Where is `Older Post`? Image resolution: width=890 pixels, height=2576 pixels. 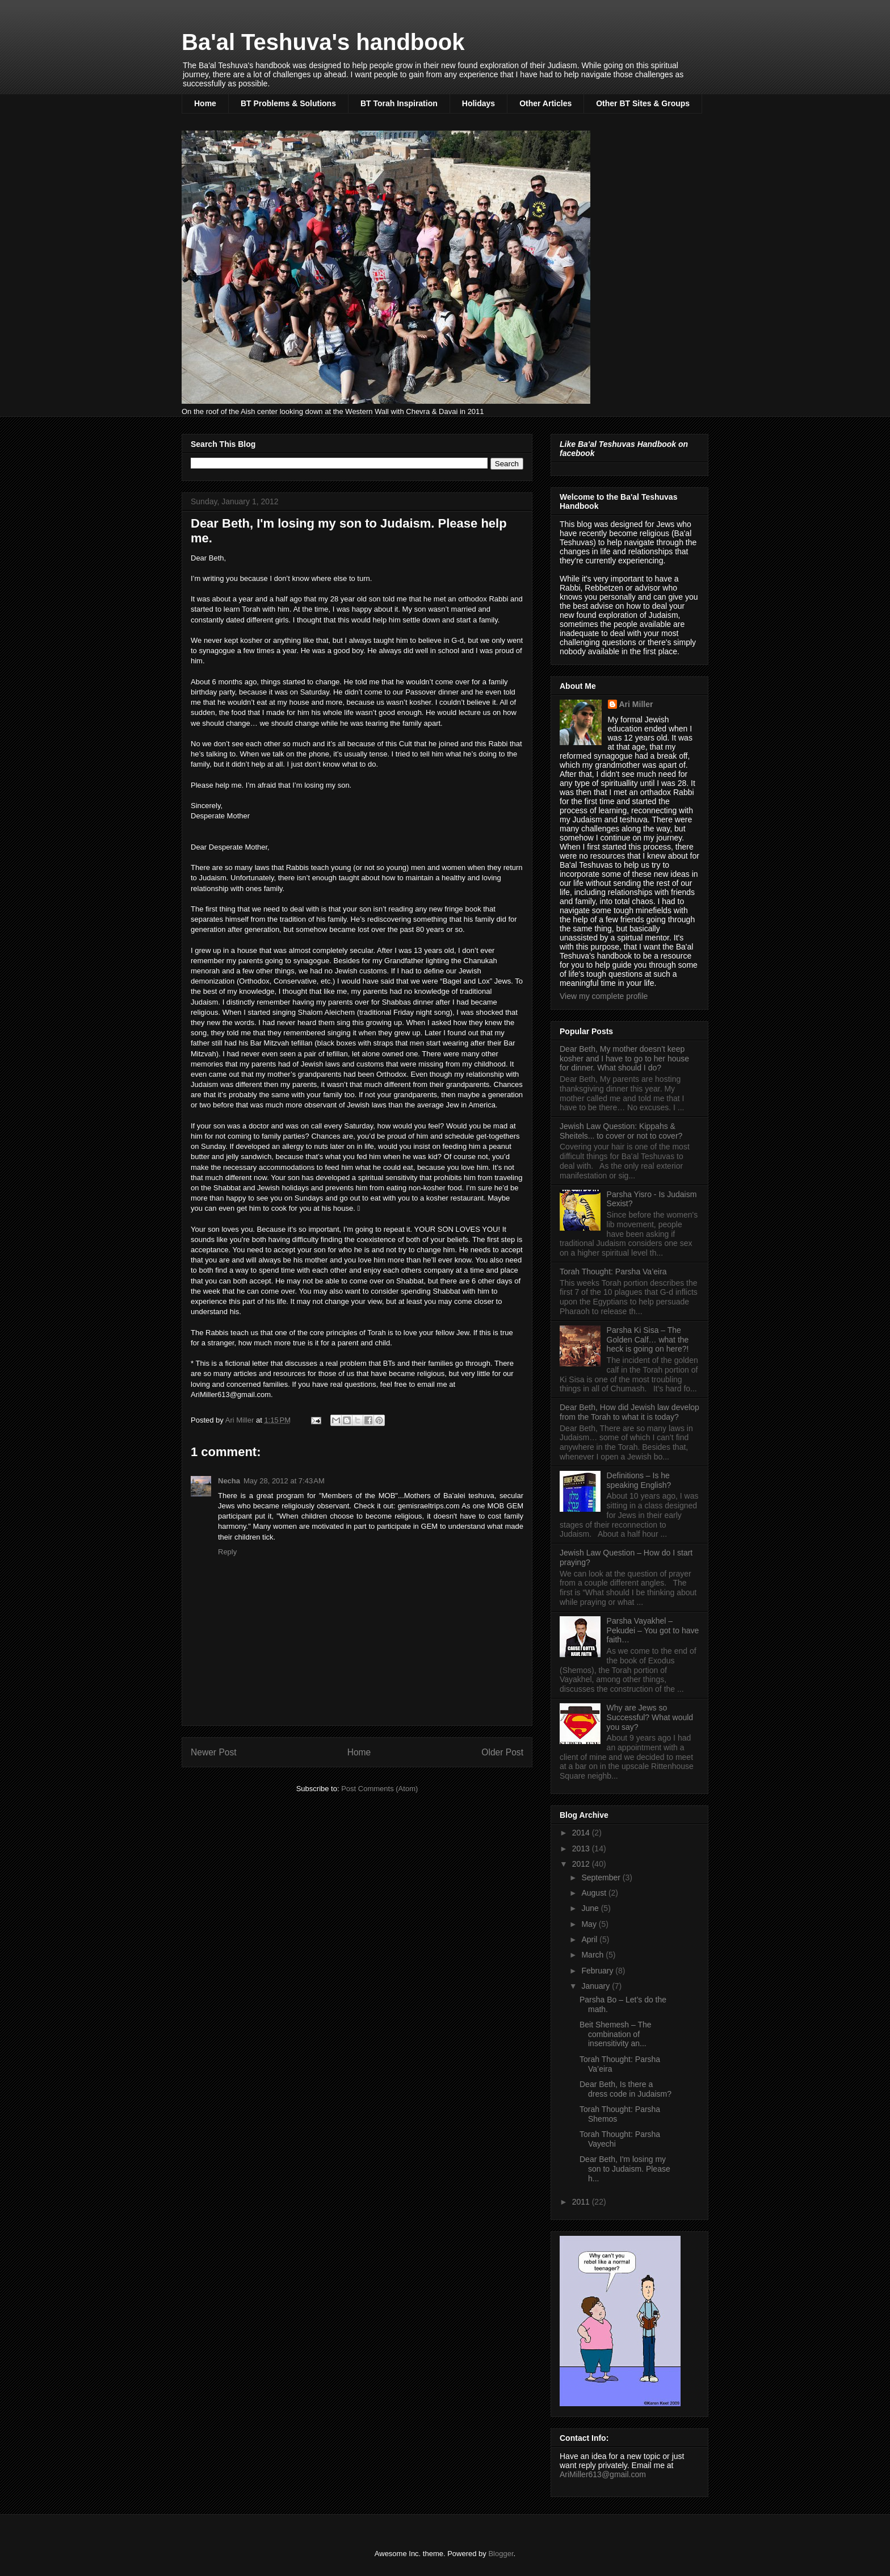 Older Post is located at coordinates (502, 1752).